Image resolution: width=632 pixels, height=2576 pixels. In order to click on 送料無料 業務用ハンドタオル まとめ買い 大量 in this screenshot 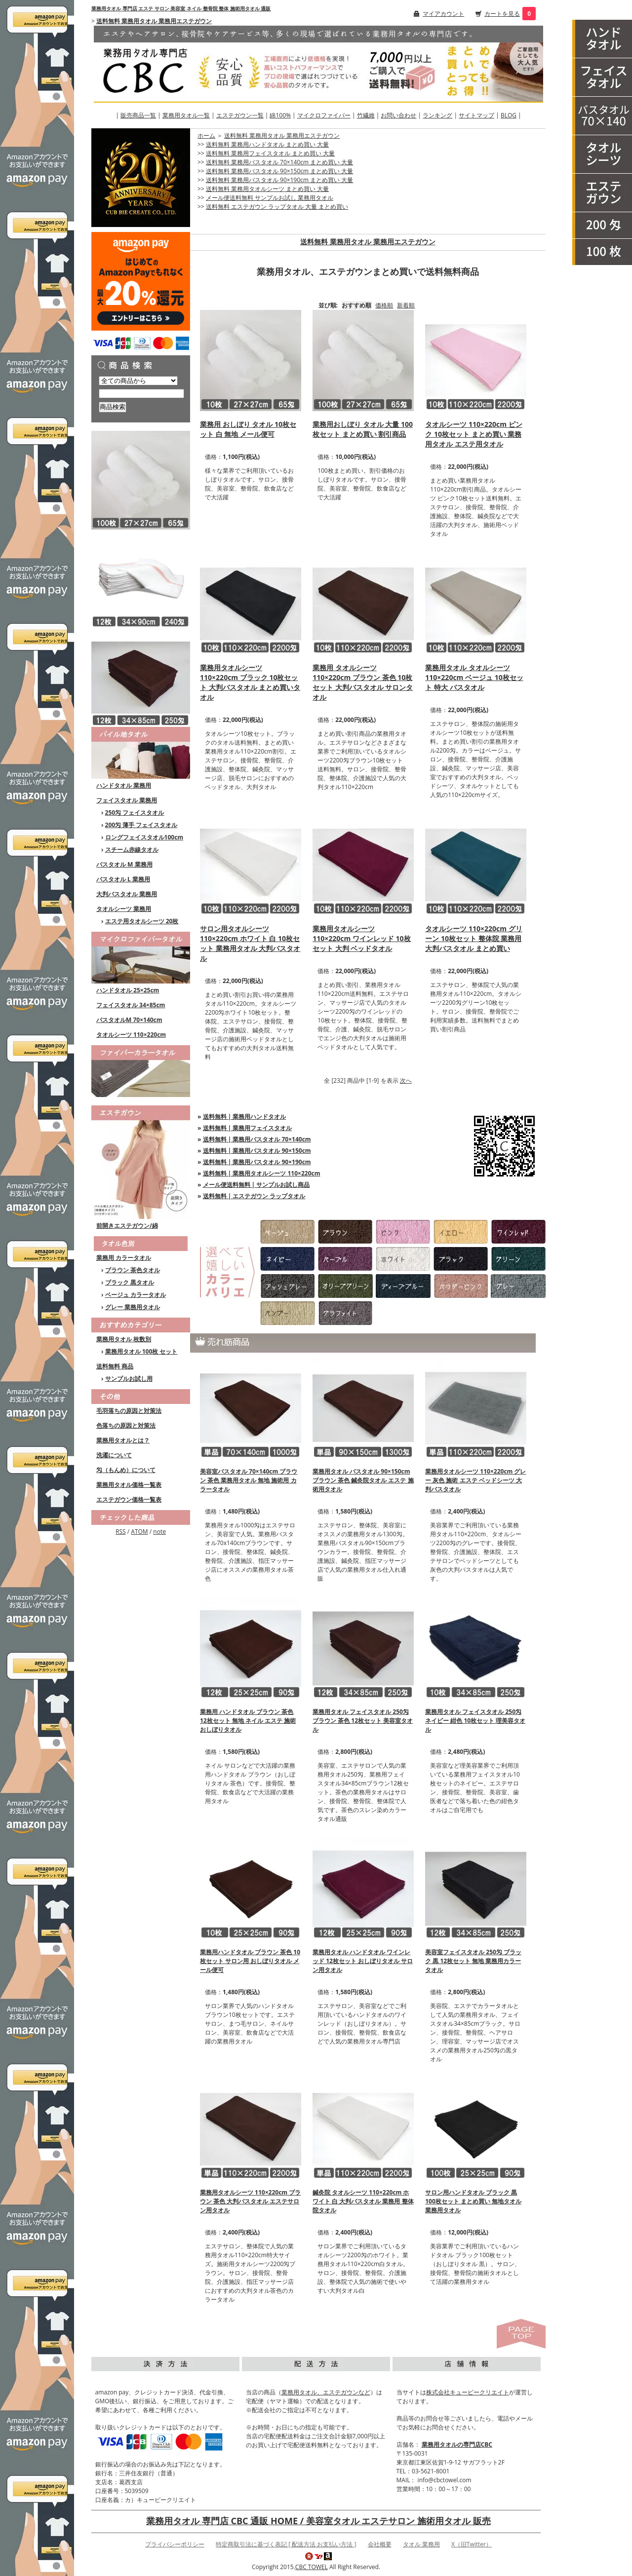, I will do `click(267, 144)`.